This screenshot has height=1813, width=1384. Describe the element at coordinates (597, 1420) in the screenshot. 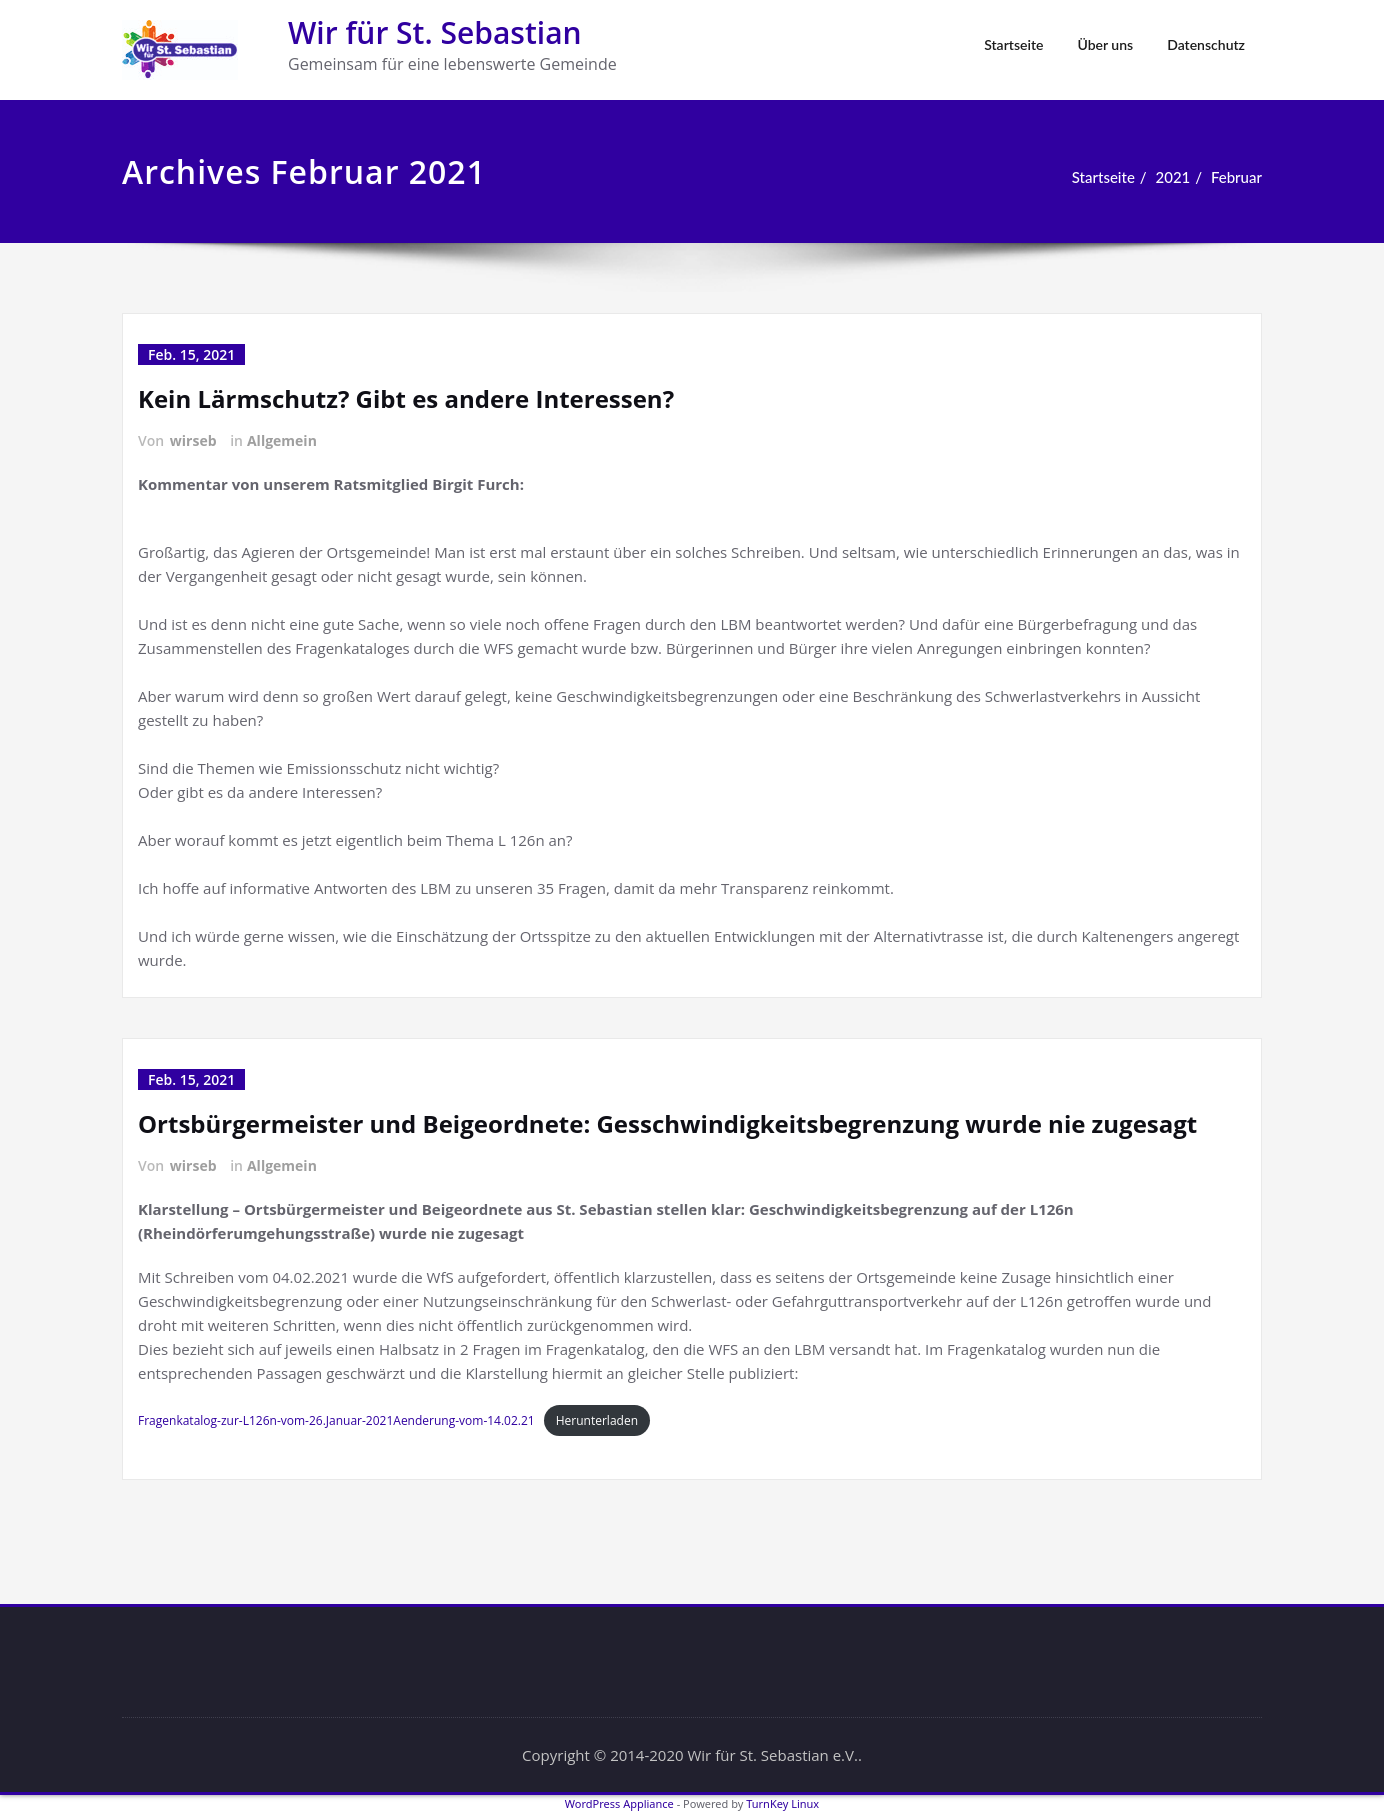

I see `Herunterladen` at that location.